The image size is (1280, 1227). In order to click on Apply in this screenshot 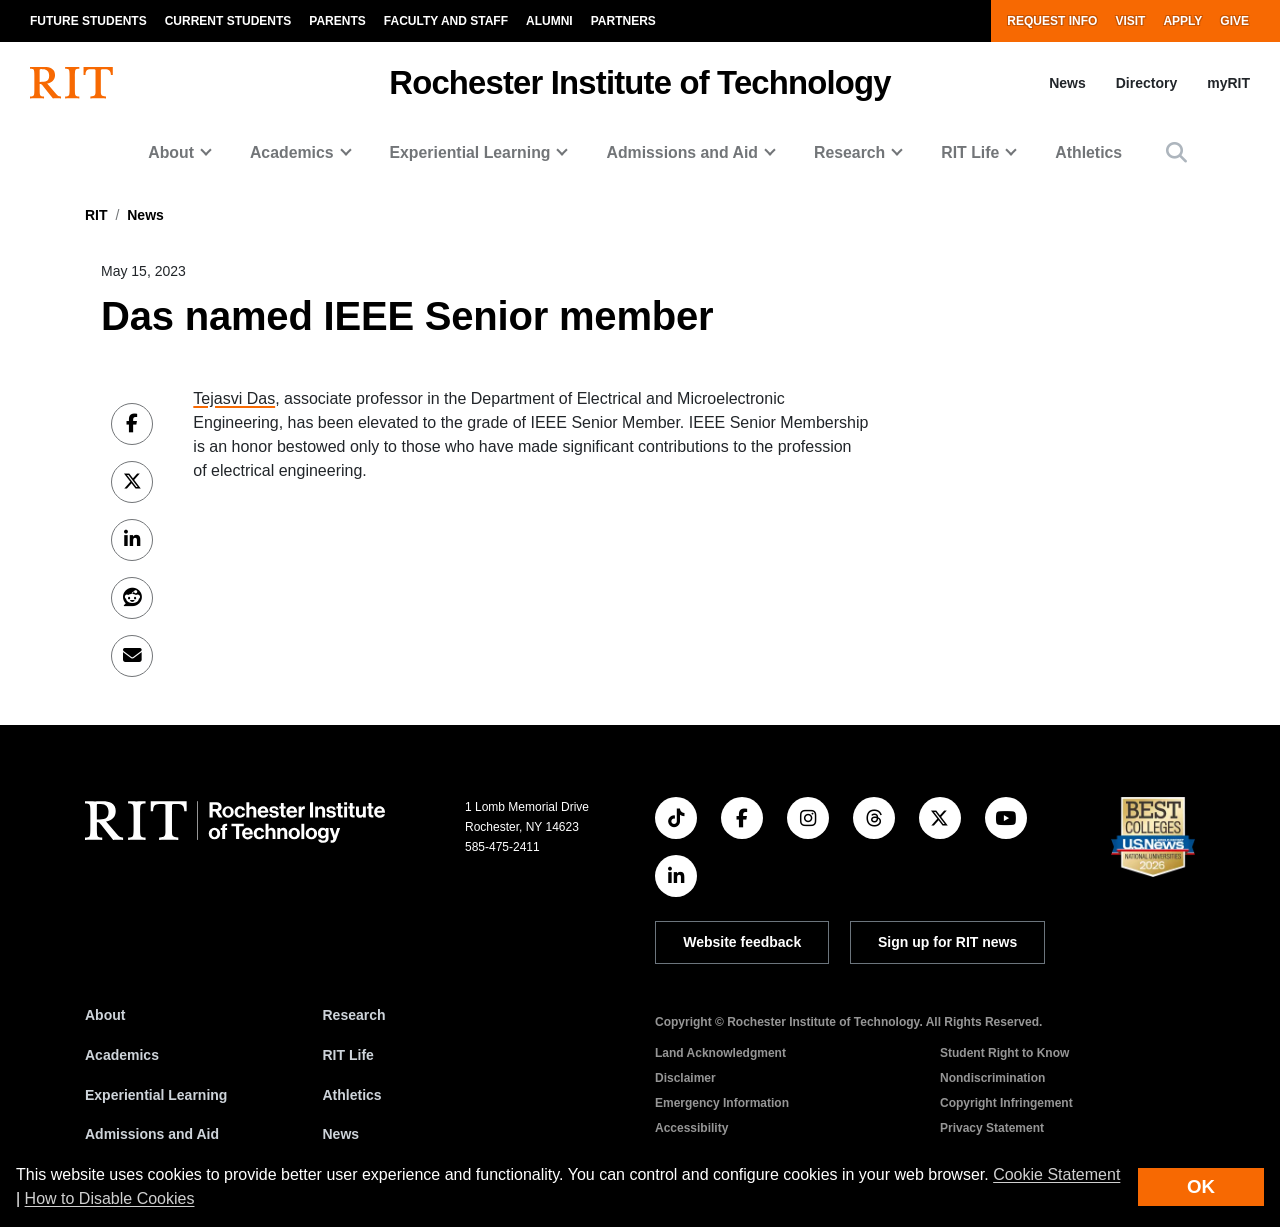, I will do `click(1182, 21)`.